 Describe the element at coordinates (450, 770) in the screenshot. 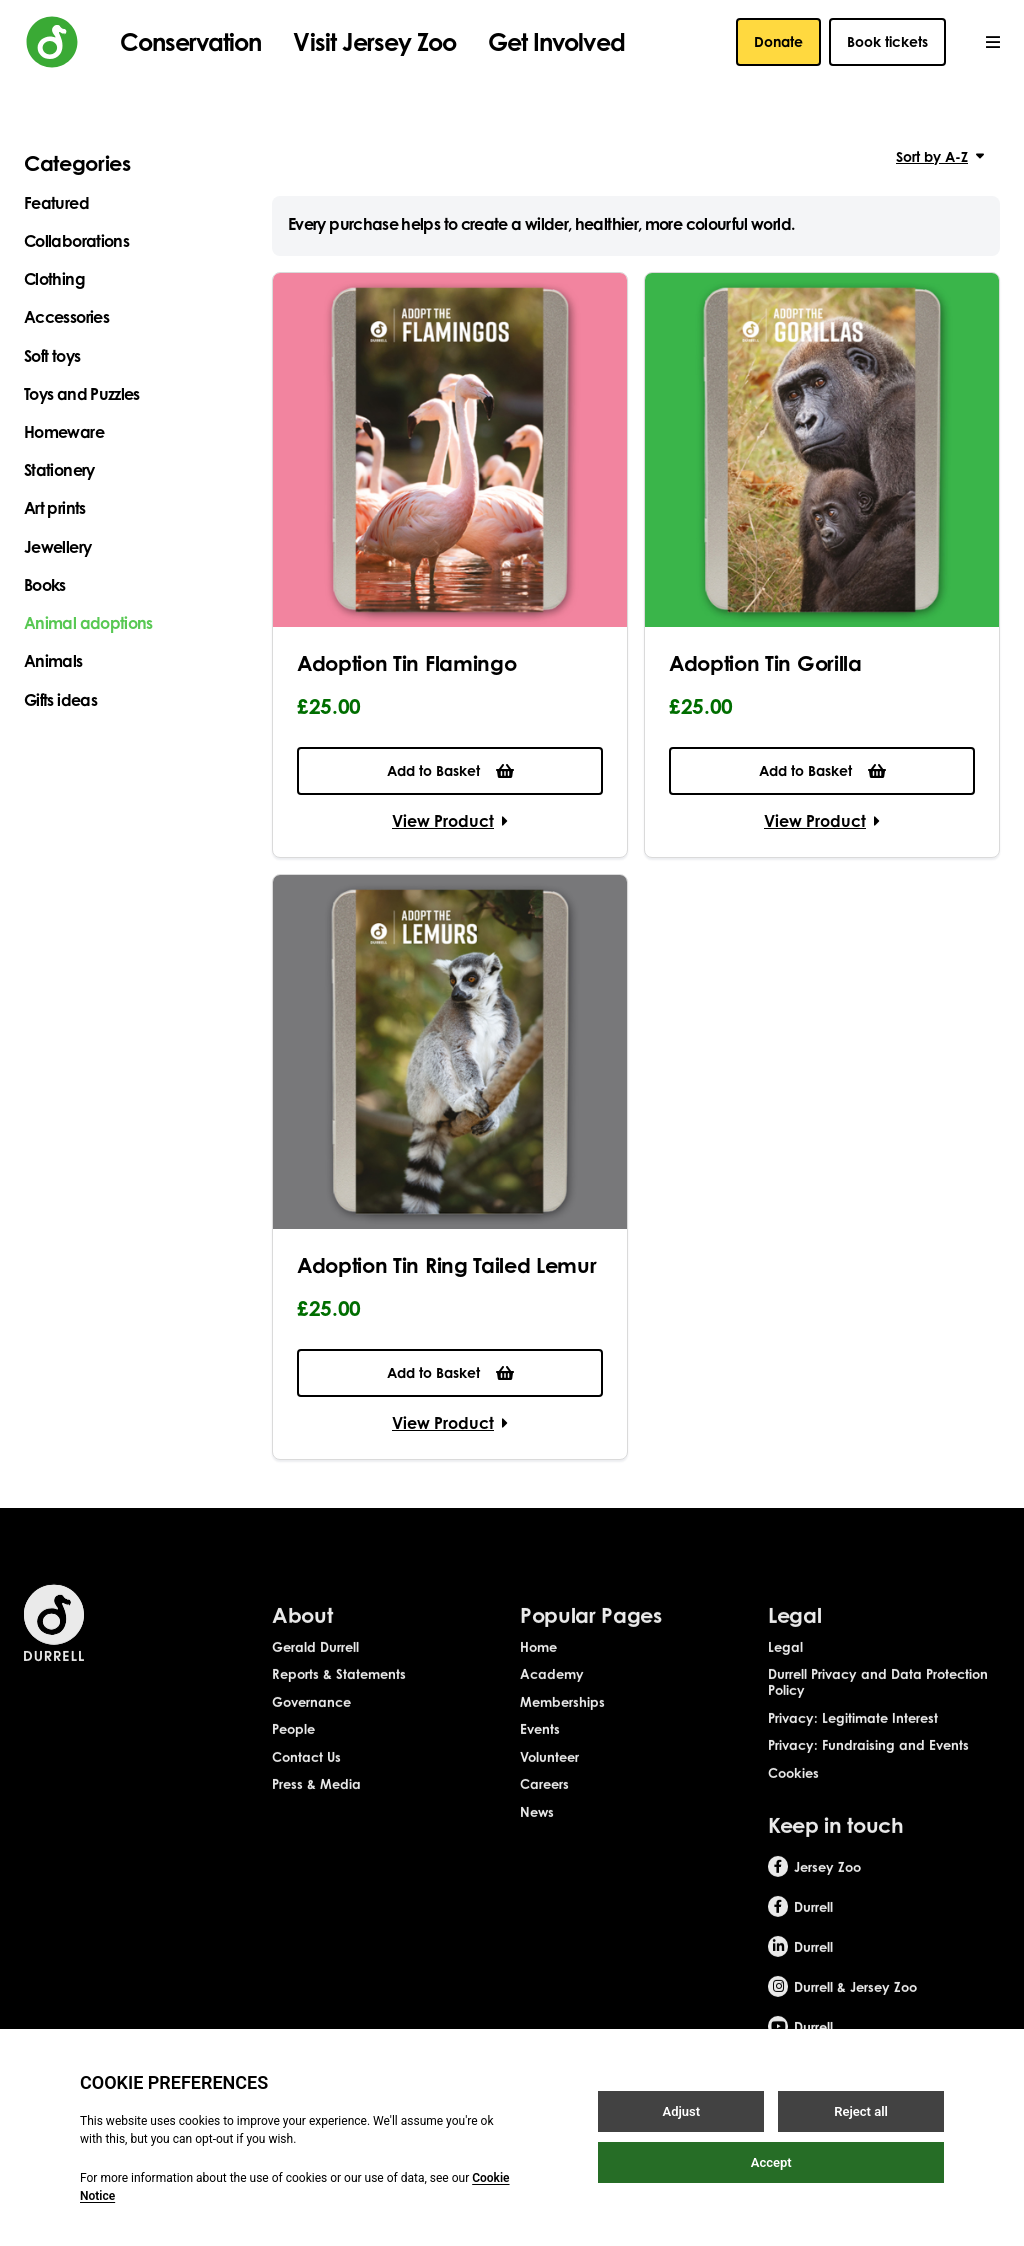

I see `Add to Basket` at that location.